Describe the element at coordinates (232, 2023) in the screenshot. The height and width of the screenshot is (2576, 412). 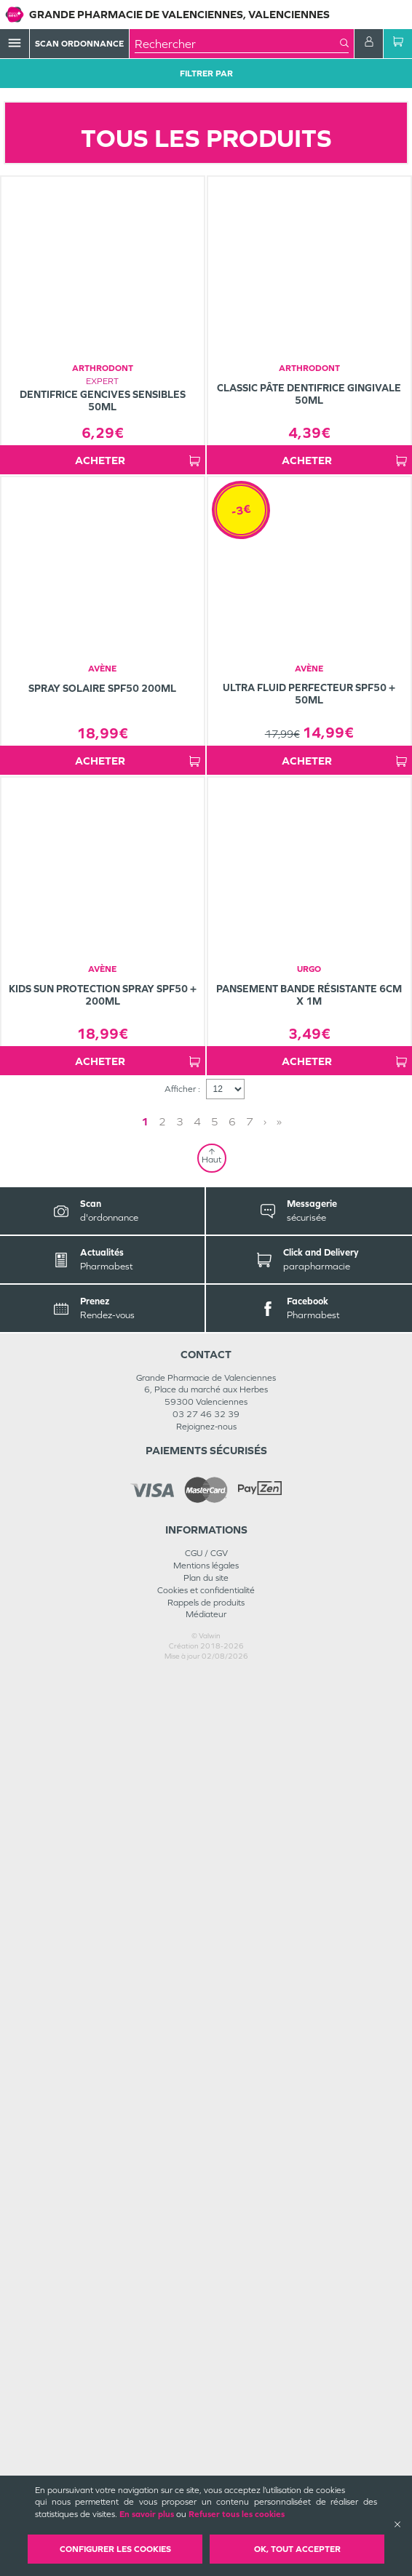
I see `6 [Page 6]` at that location.